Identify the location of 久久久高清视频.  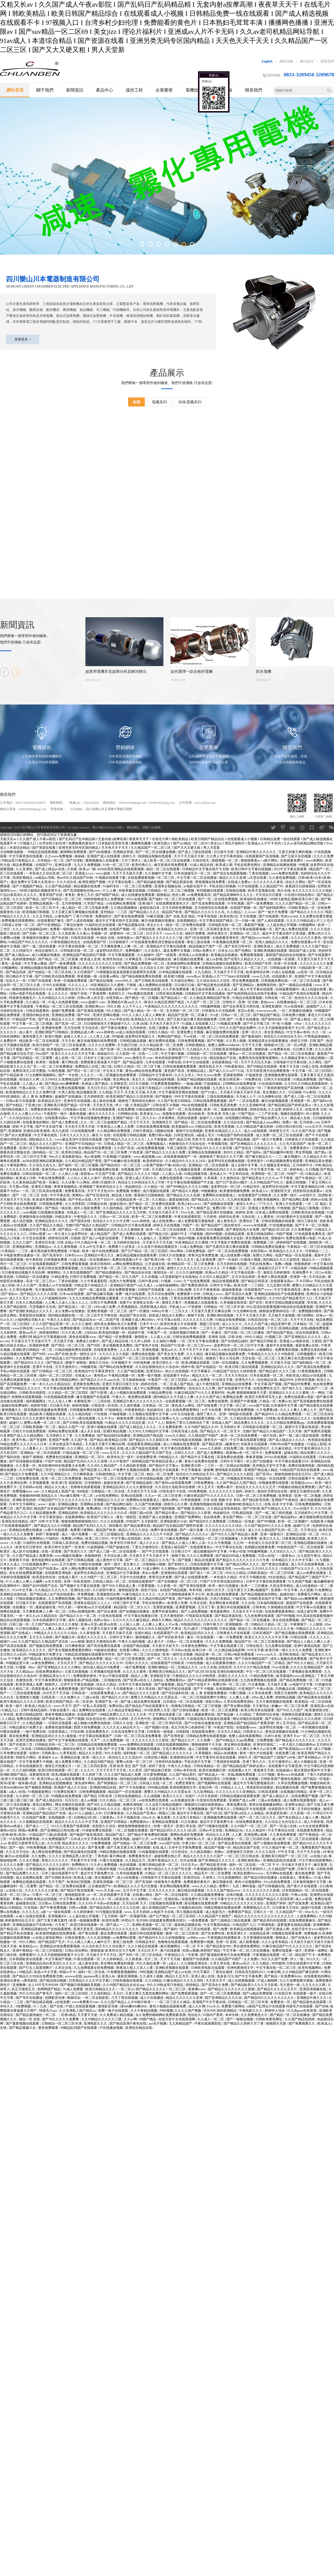
(99, 1937).